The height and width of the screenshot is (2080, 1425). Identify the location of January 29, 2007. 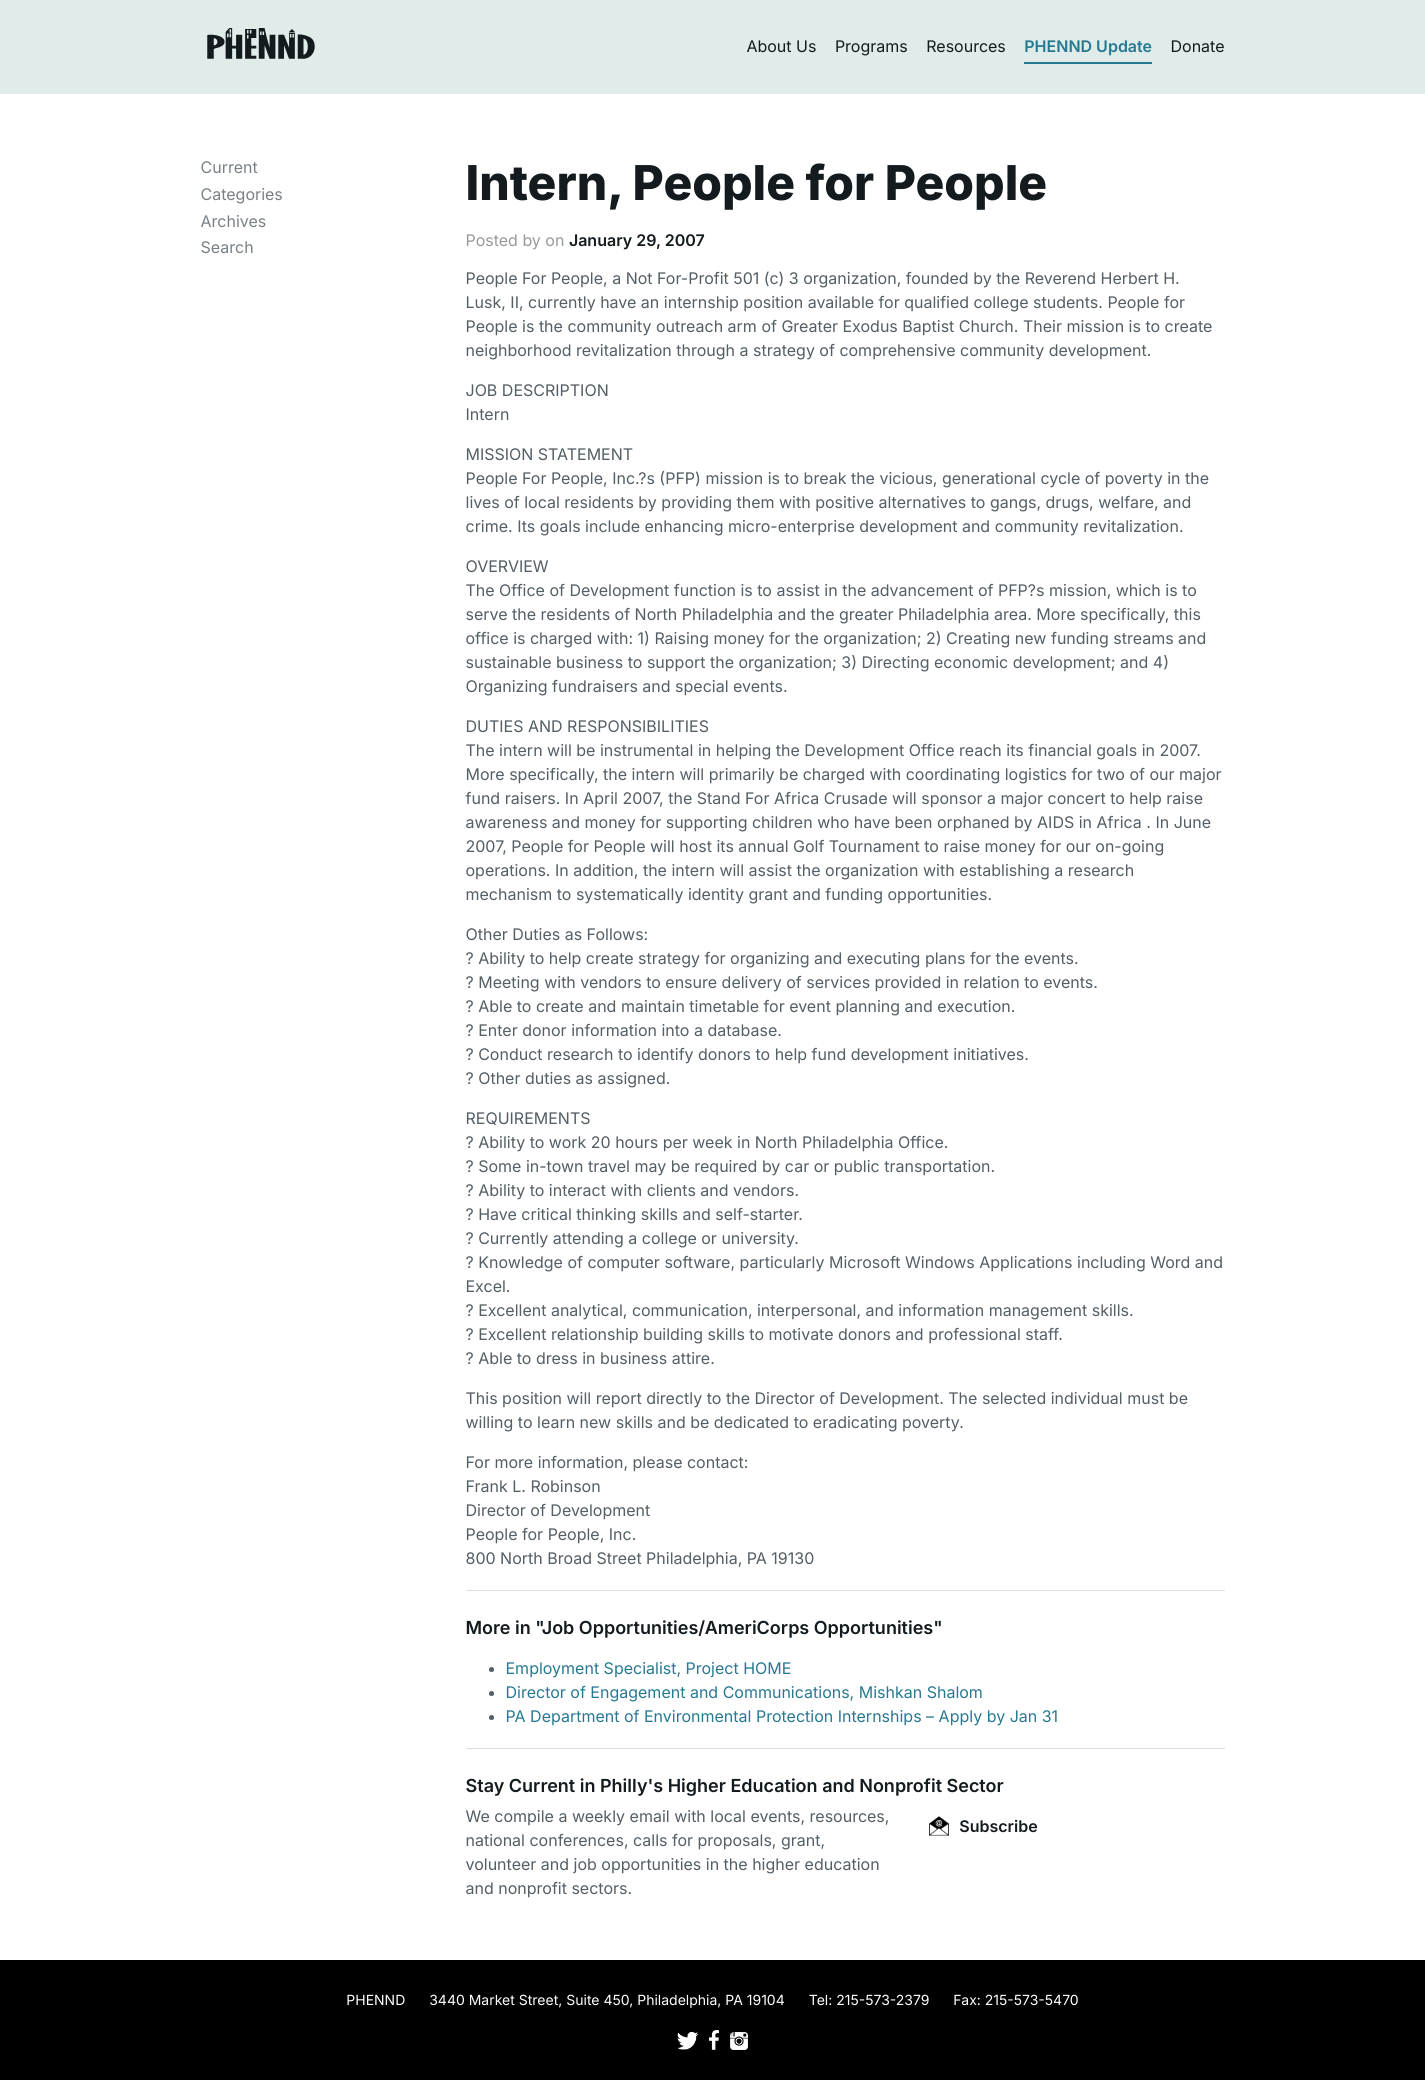
(637, 240).